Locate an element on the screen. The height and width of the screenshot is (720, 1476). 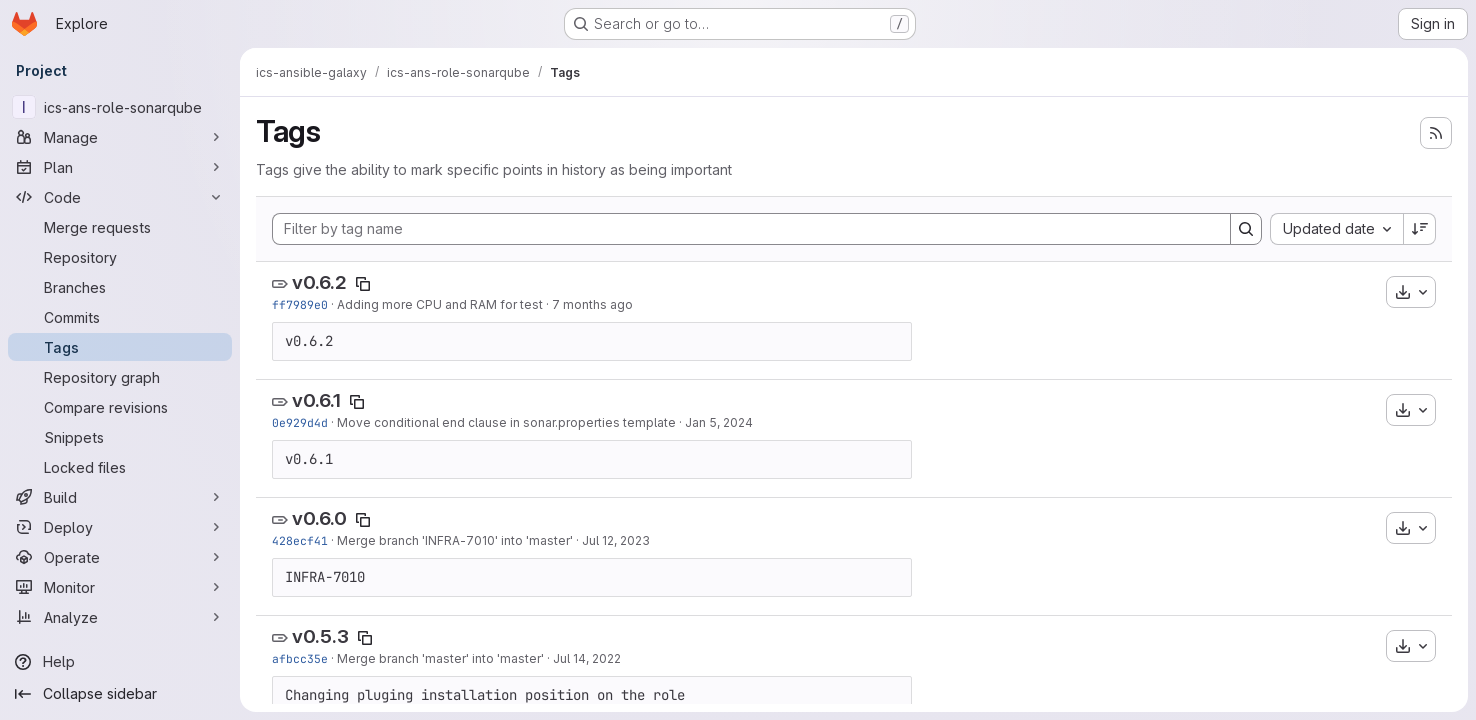
[ics-ans-role-sonarqube] is located at coordinates (120, 107).